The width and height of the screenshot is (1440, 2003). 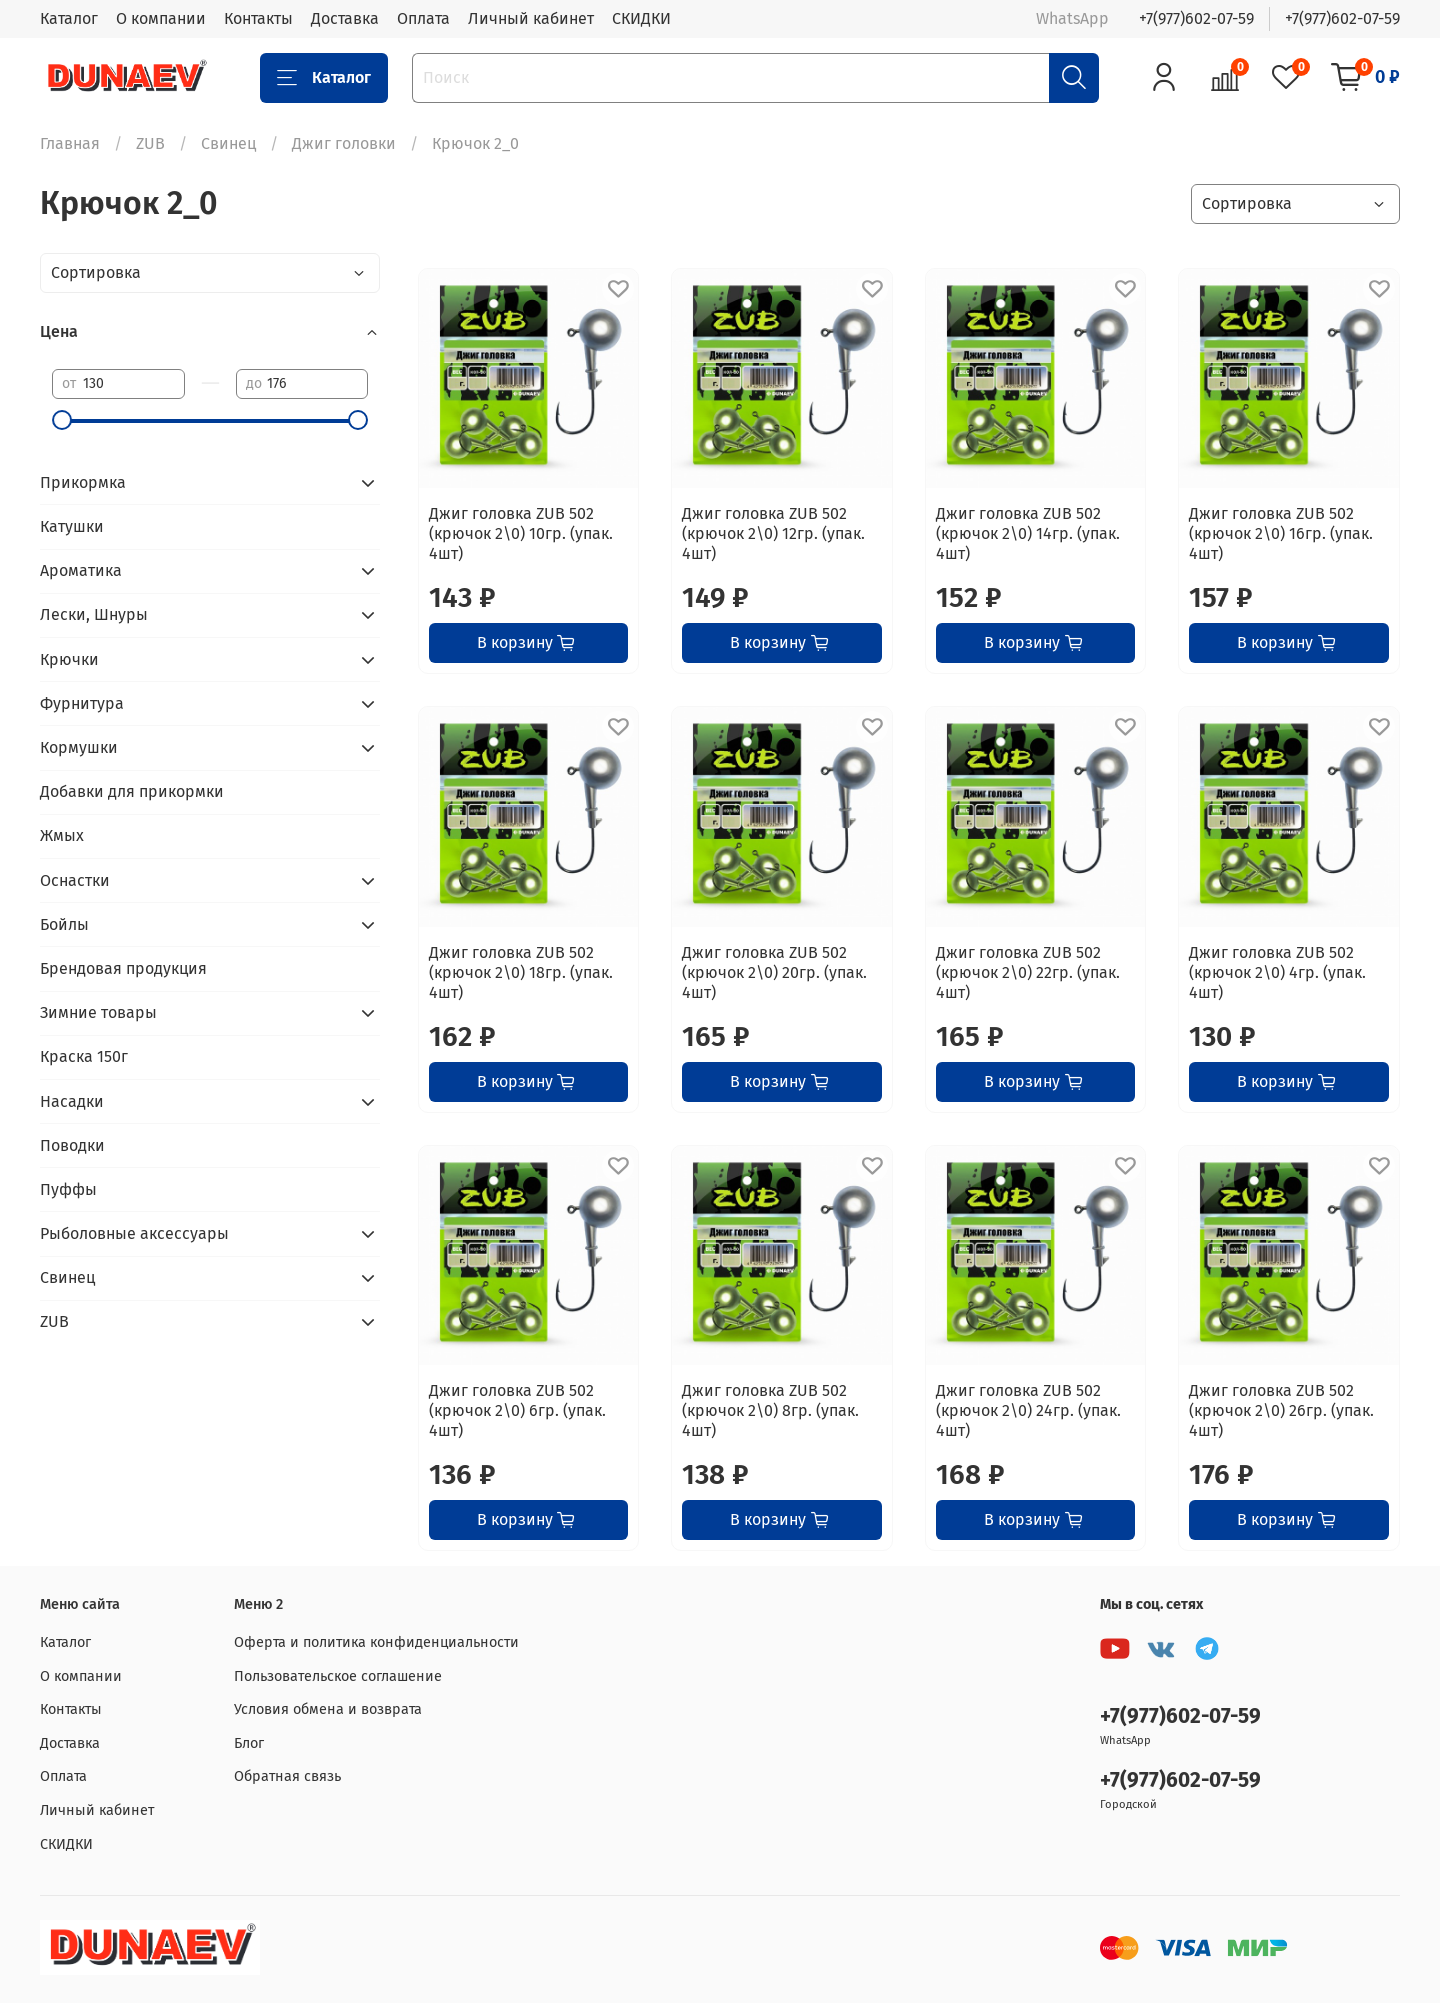 What do you see at coordinates (641, 18) in the screenshot?
I see `СКИДКИ` at bounding box center [641, 18].